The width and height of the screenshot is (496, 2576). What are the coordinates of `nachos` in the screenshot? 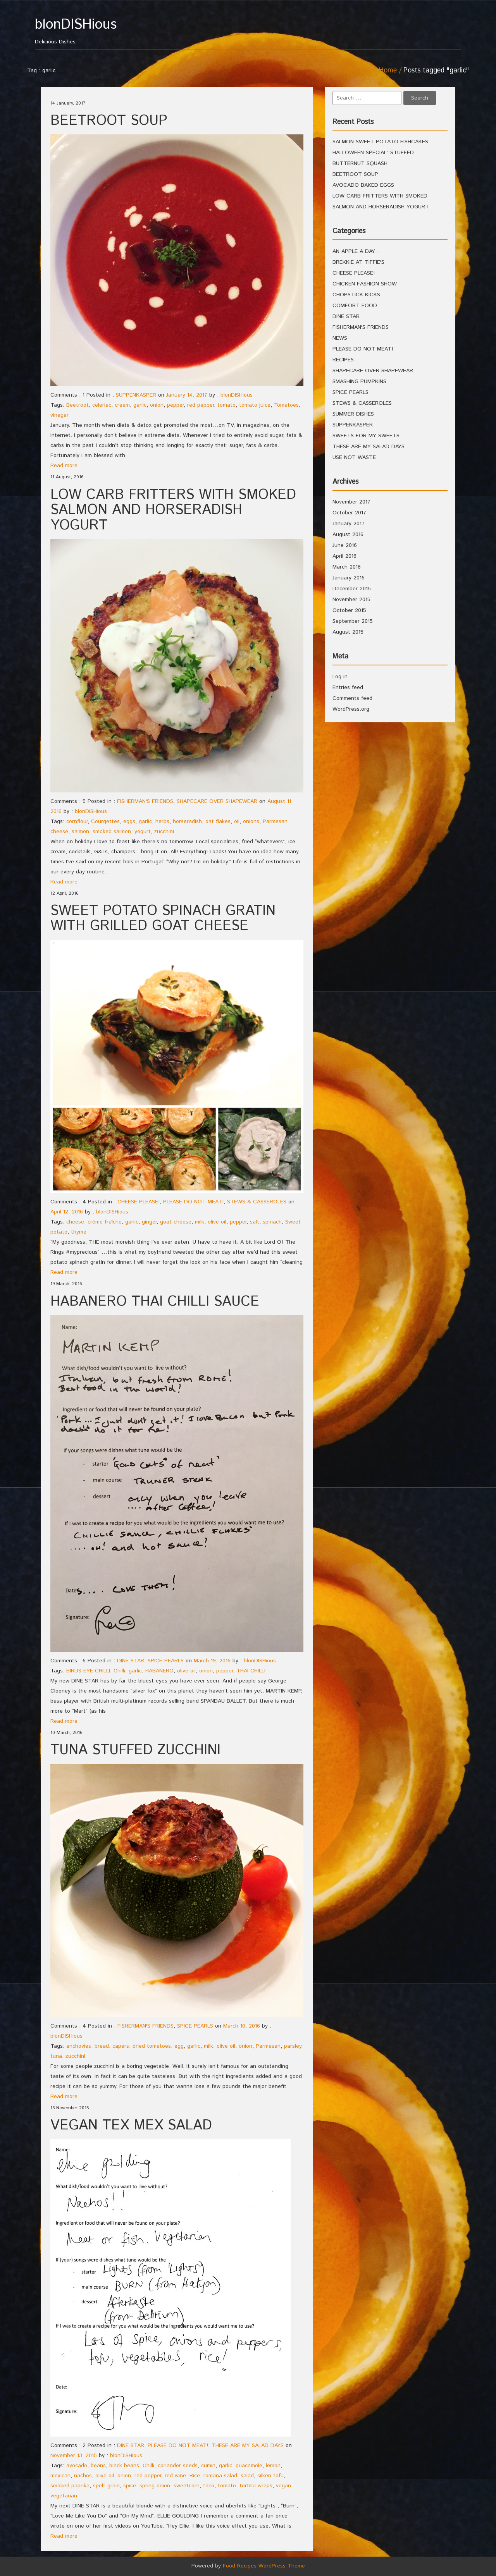 It's located at (83, 2476).